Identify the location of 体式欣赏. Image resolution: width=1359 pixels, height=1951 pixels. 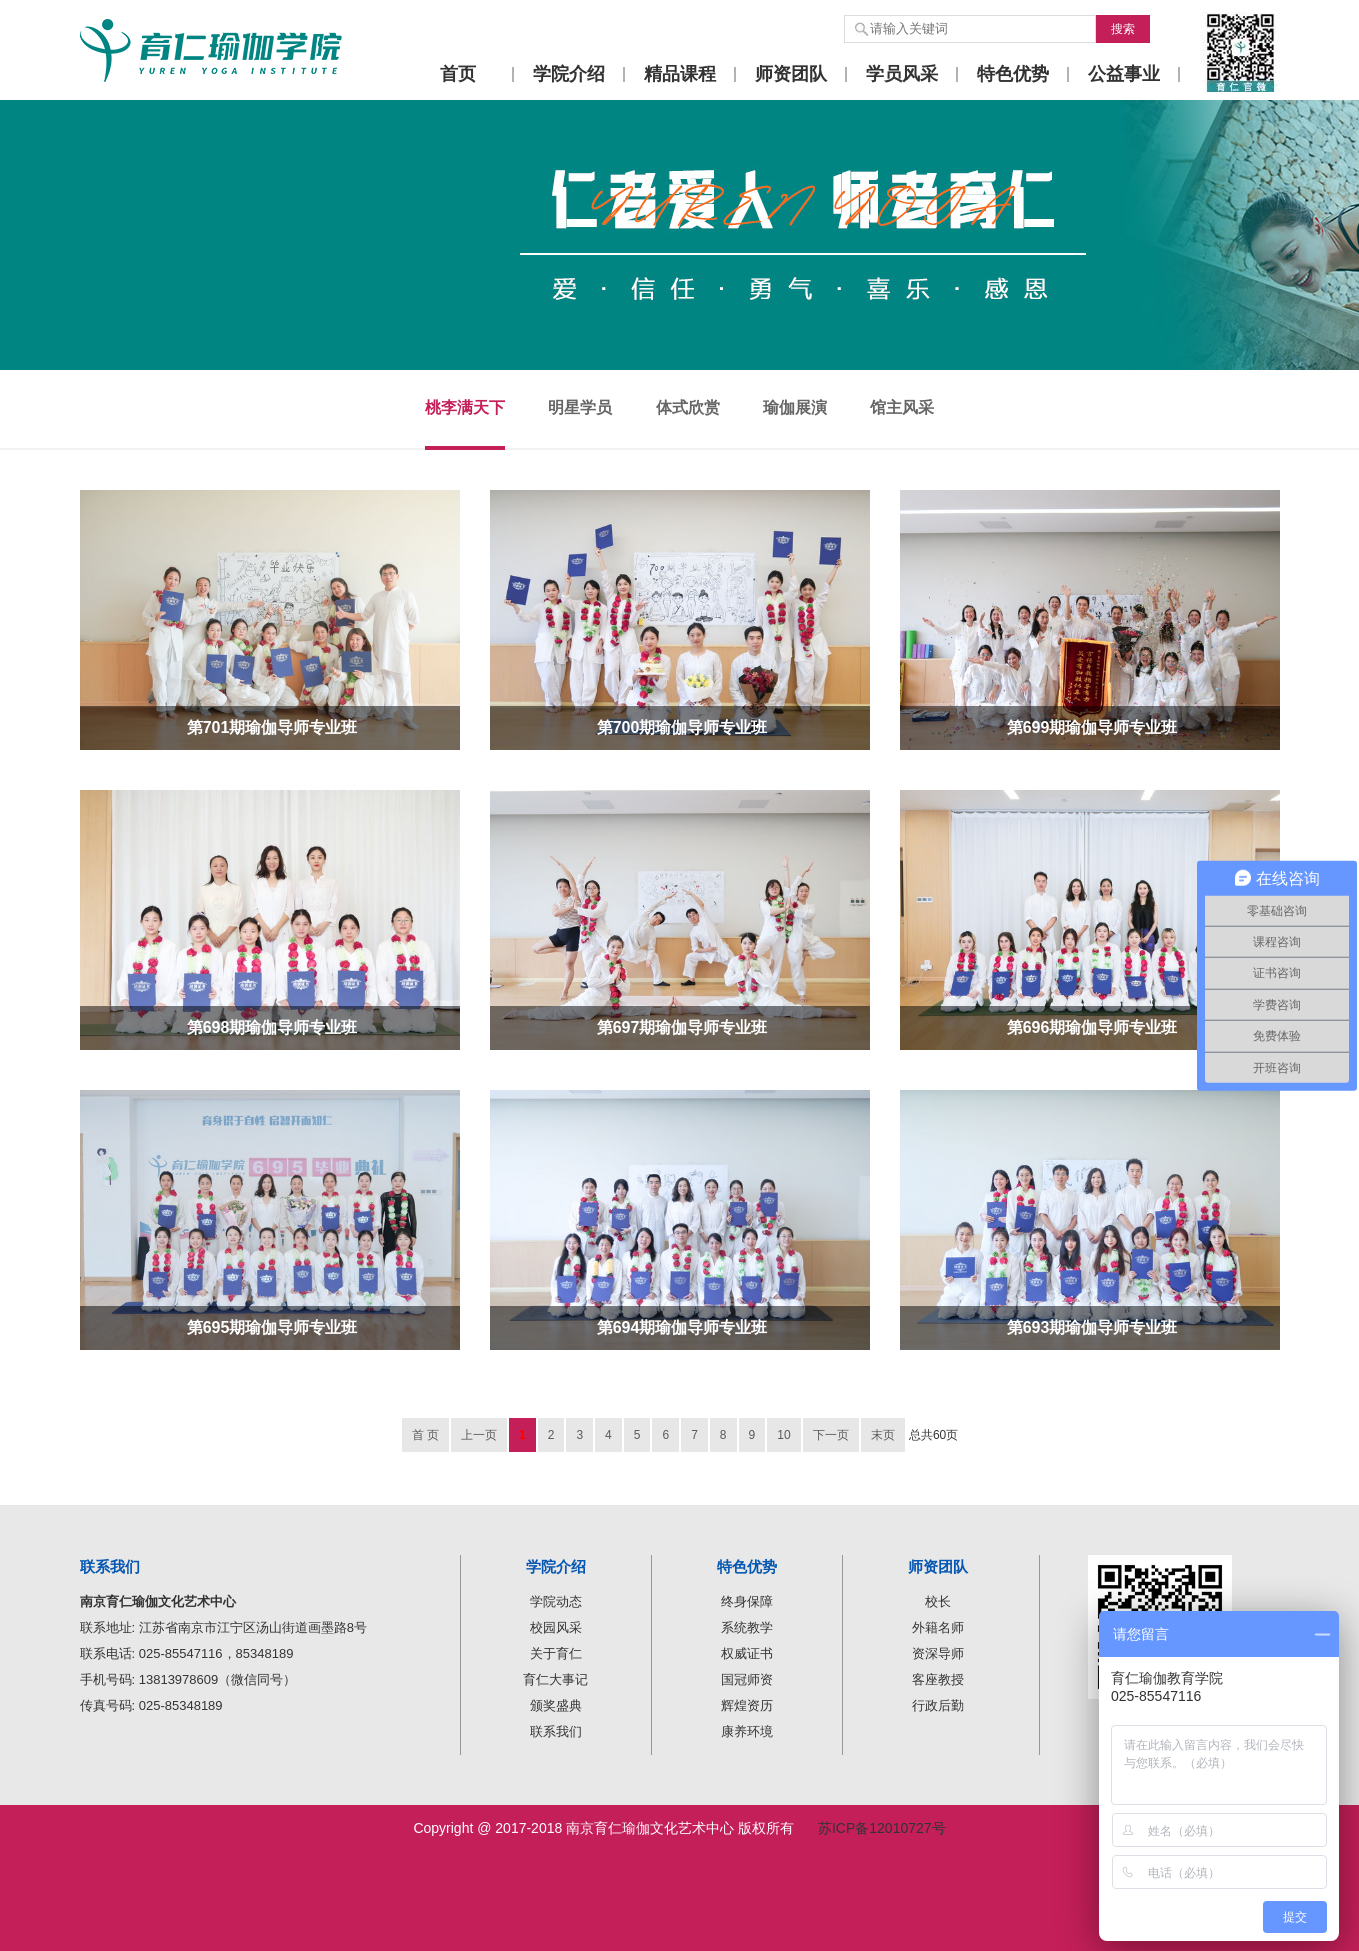
(688, 407).